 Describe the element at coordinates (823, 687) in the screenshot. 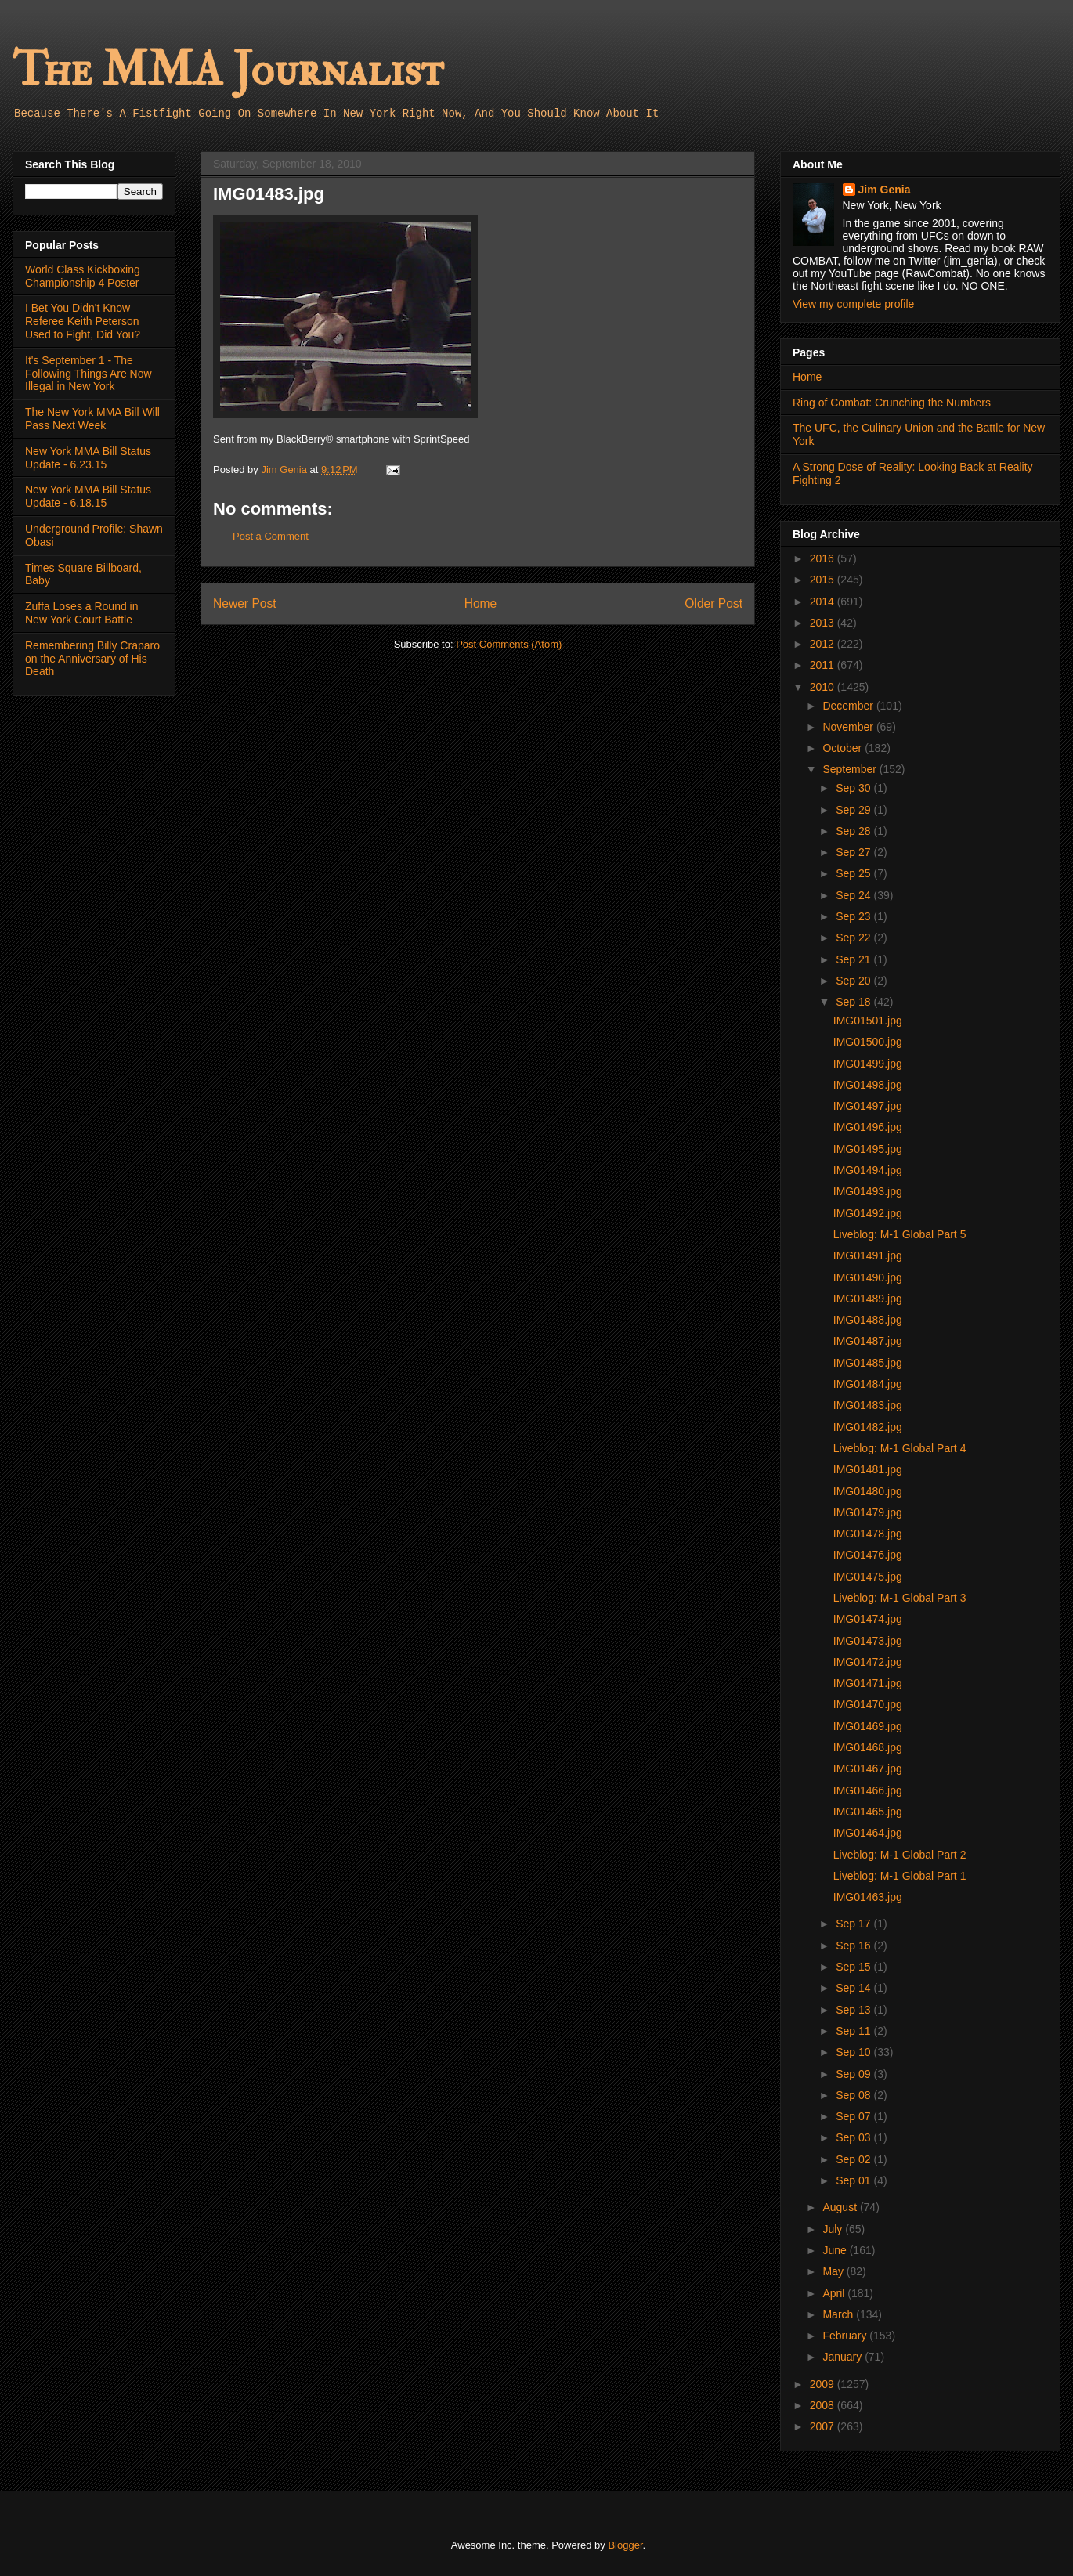

I see `2010` at that location.